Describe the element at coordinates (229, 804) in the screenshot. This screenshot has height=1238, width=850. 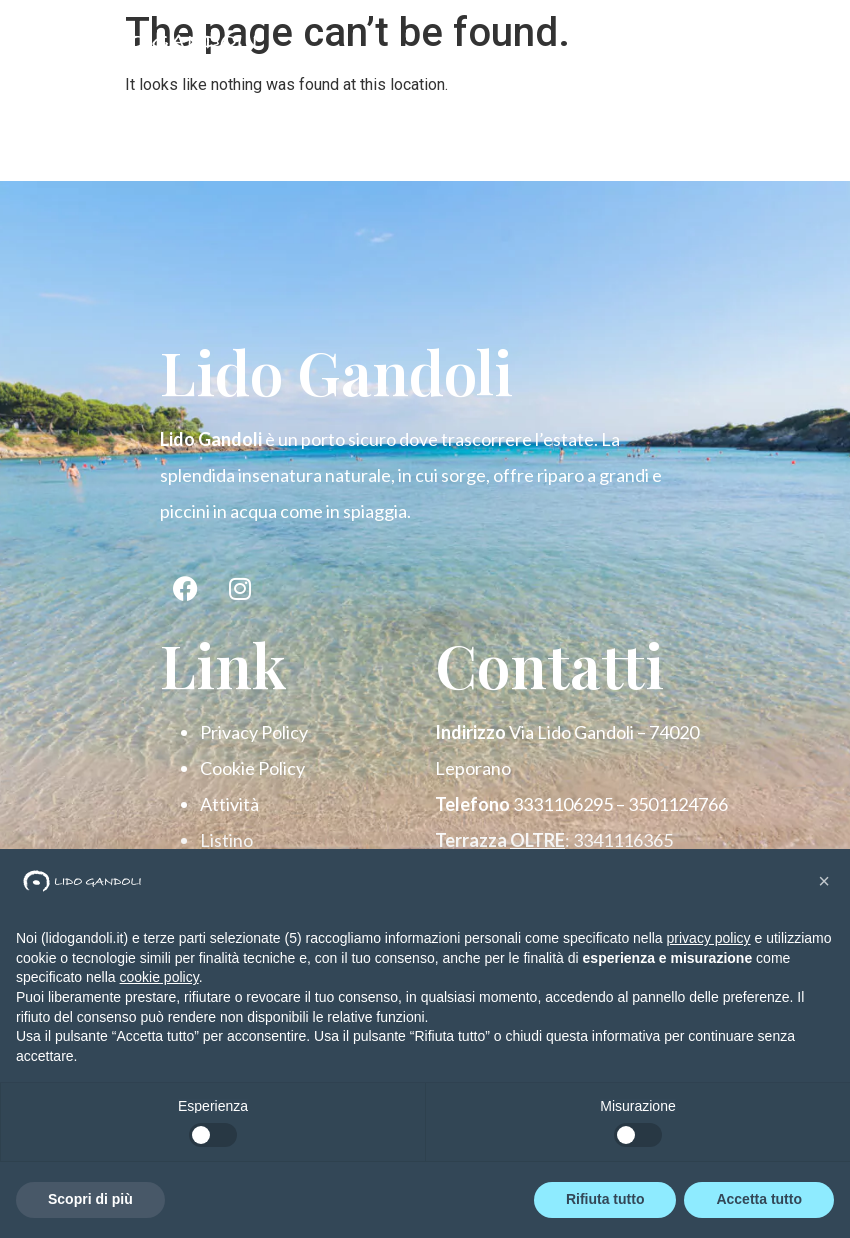
I see `Attività` at that location.